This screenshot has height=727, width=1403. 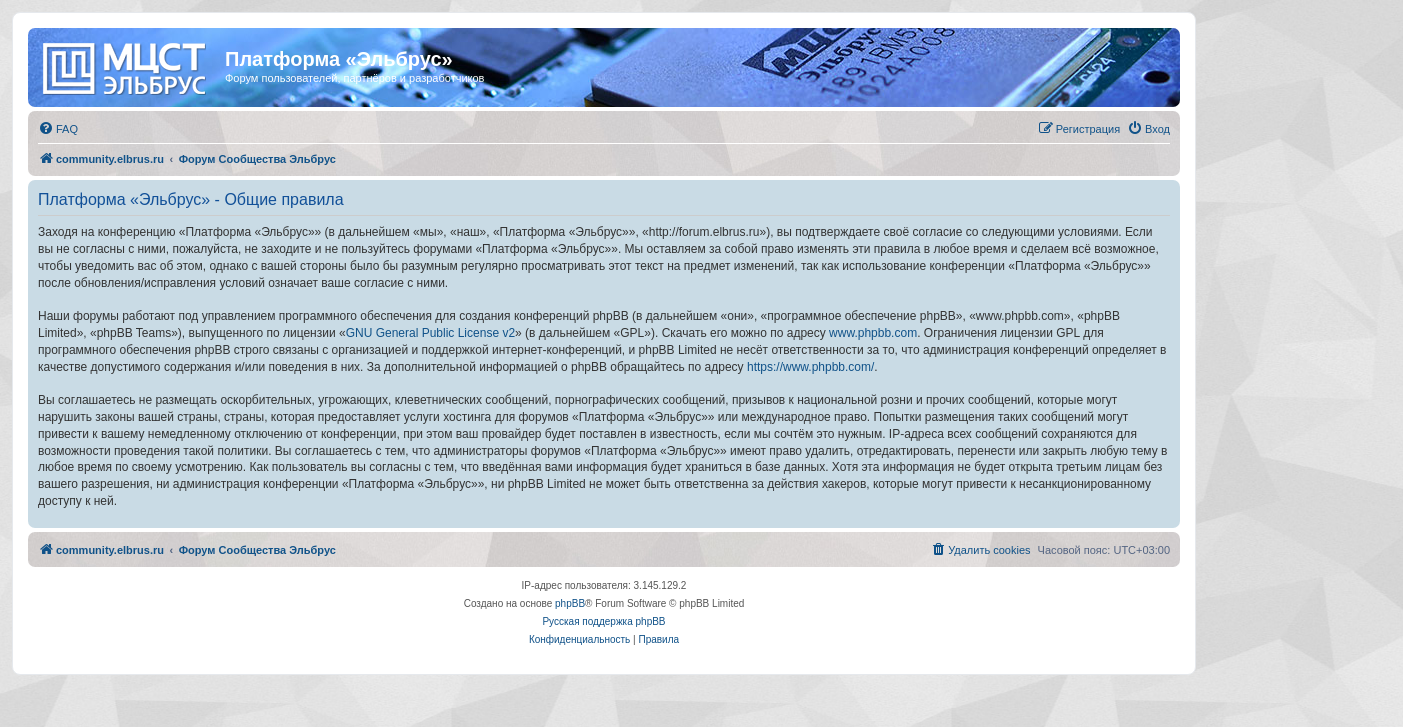 What do you see at coordinates (570, 603) in the screenshot?
I see `phpBB` at bounding box center [570, 603].